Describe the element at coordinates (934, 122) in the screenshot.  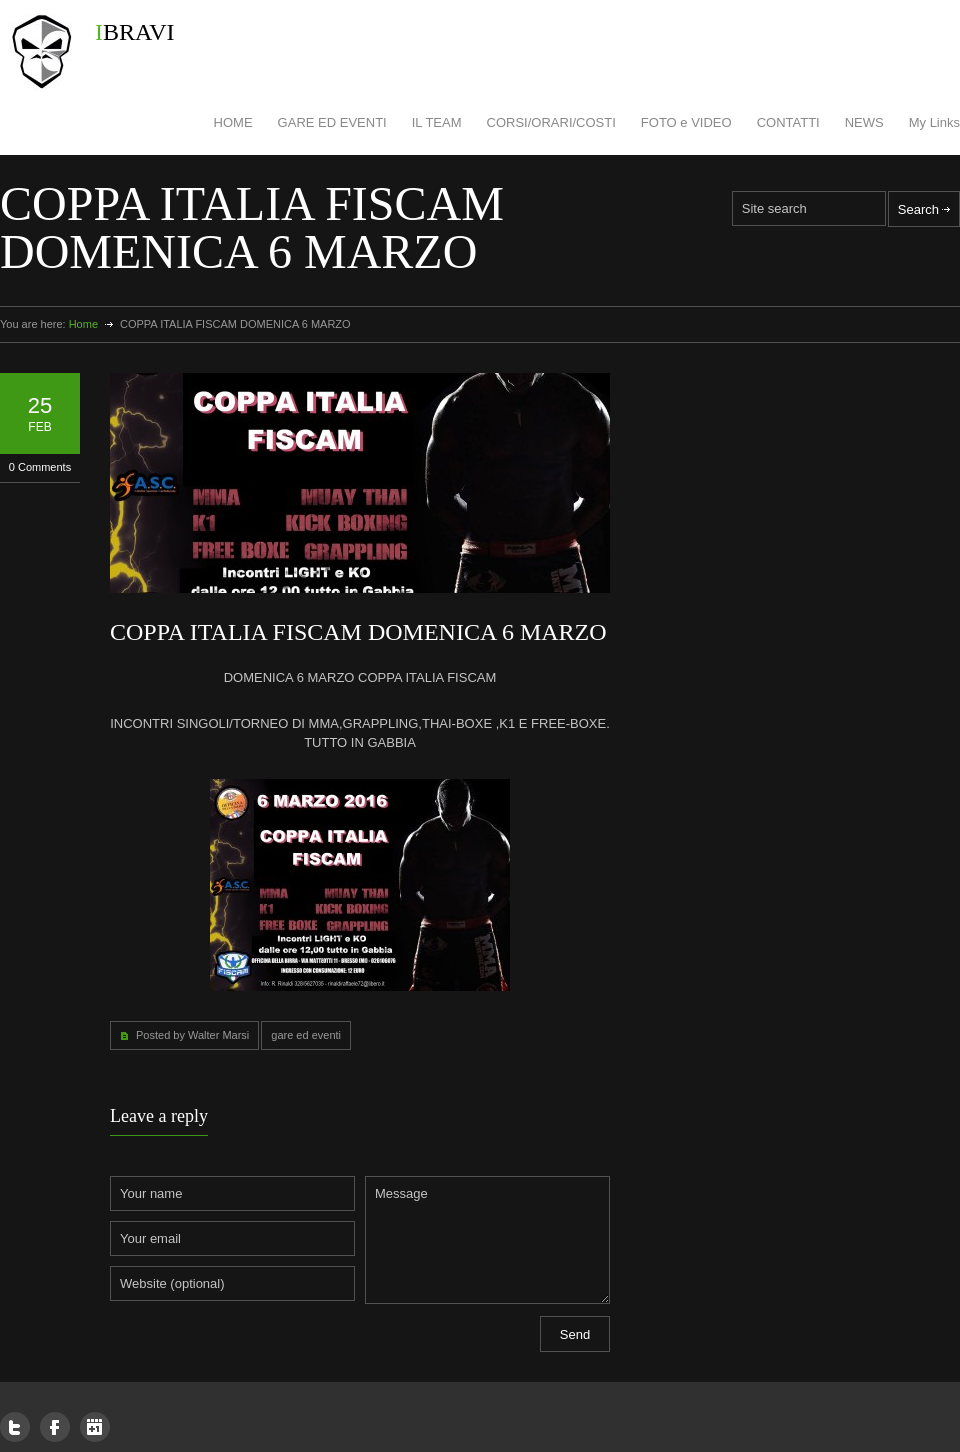
I see `My Links` at that location.